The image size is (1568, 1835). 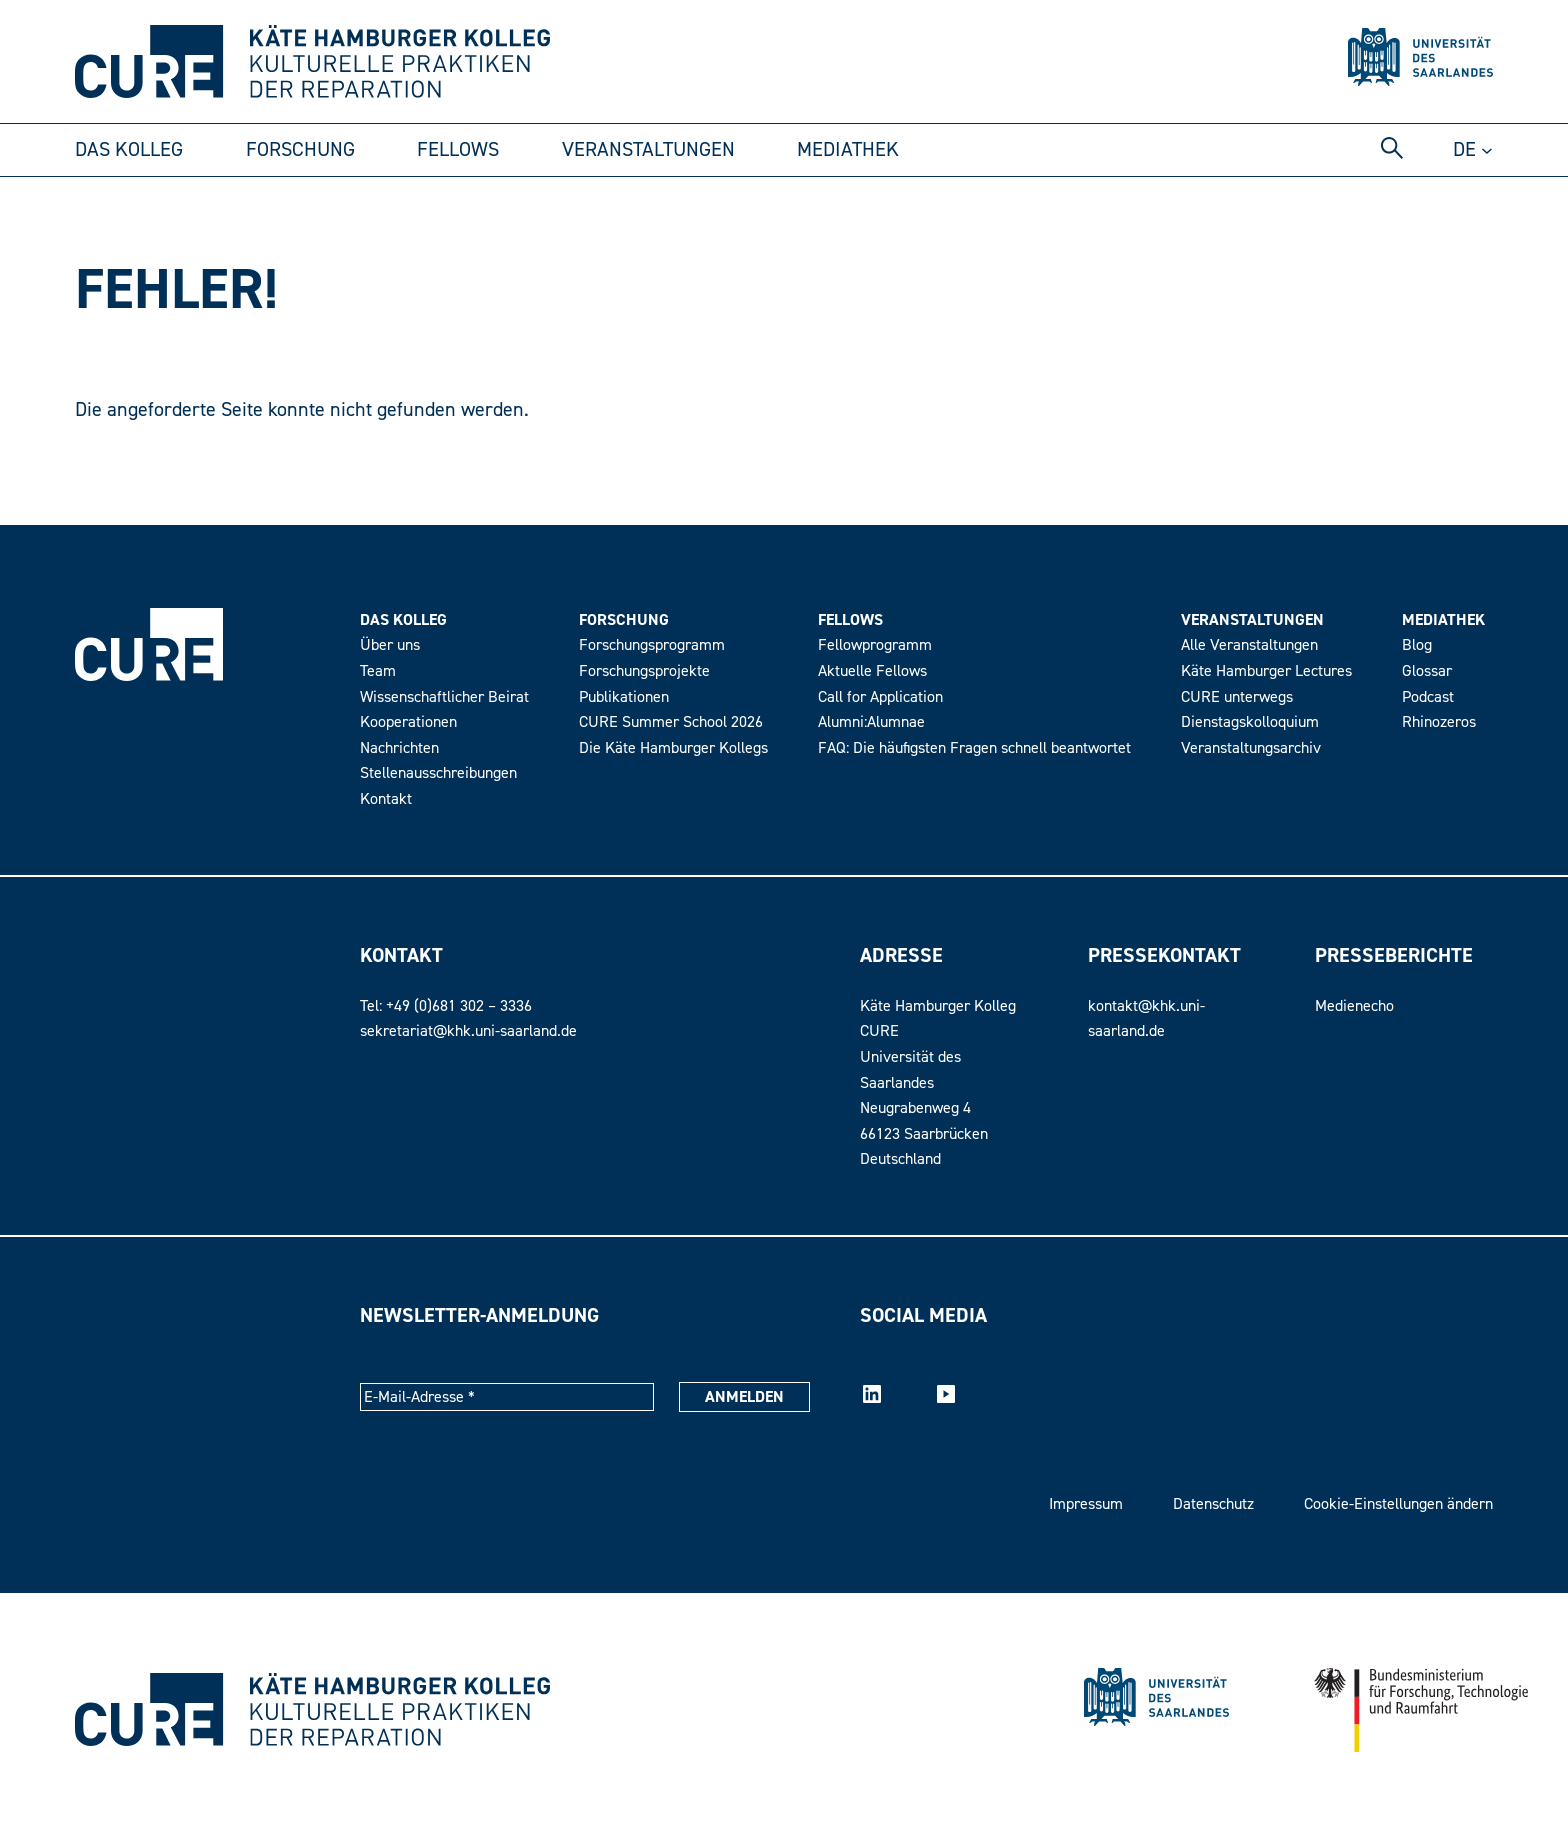 What do you see at coordinates (872, 671) in the screenshot?
I see `Aktuelle Fellows` at bounding box center [872, 671].